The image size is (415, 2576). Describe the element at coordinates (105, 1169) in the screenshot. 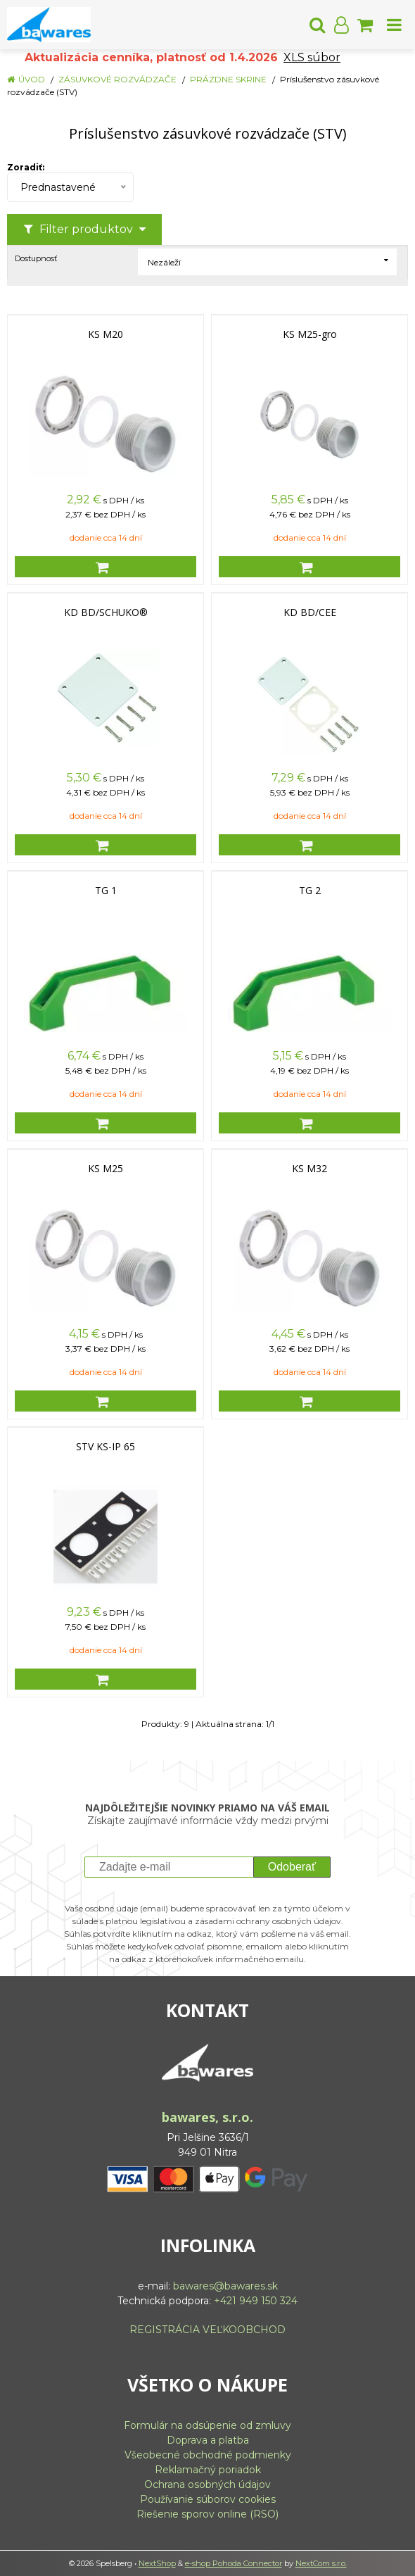

I see `KS M25` at that location.